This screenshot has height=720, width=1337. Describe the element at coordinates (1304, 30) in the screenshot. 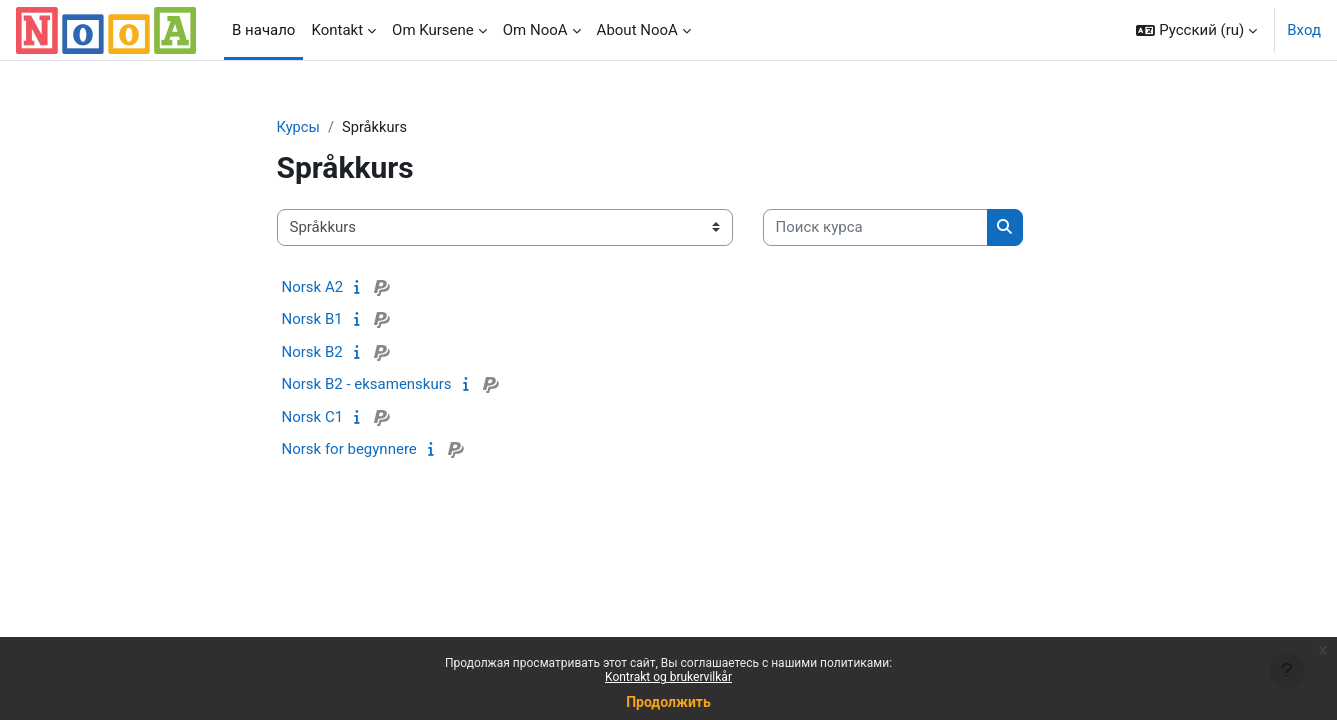

I see `Вход` at that location.